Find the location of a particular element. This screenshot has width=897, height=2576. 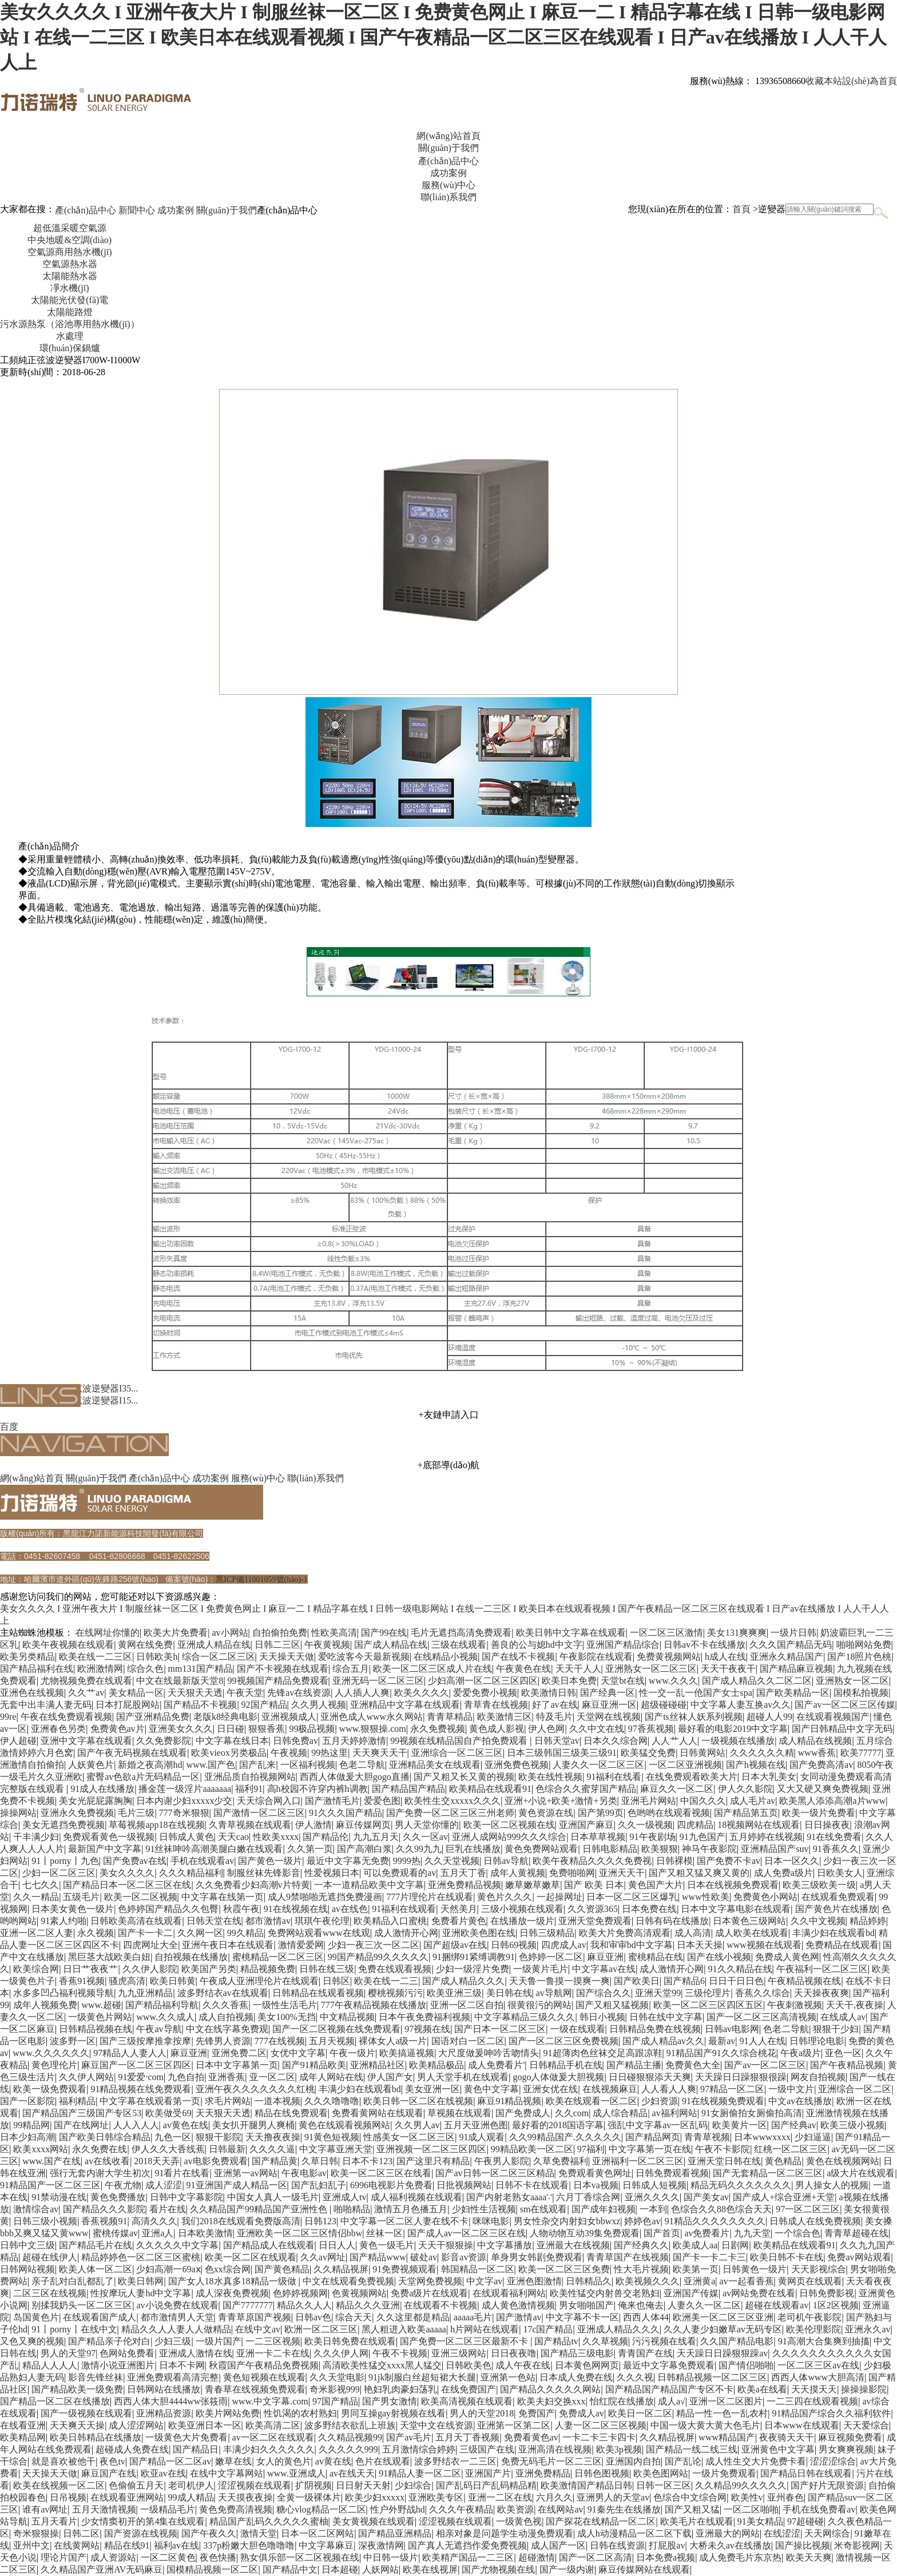

夜色tv is located at coordinates (112, 2461).